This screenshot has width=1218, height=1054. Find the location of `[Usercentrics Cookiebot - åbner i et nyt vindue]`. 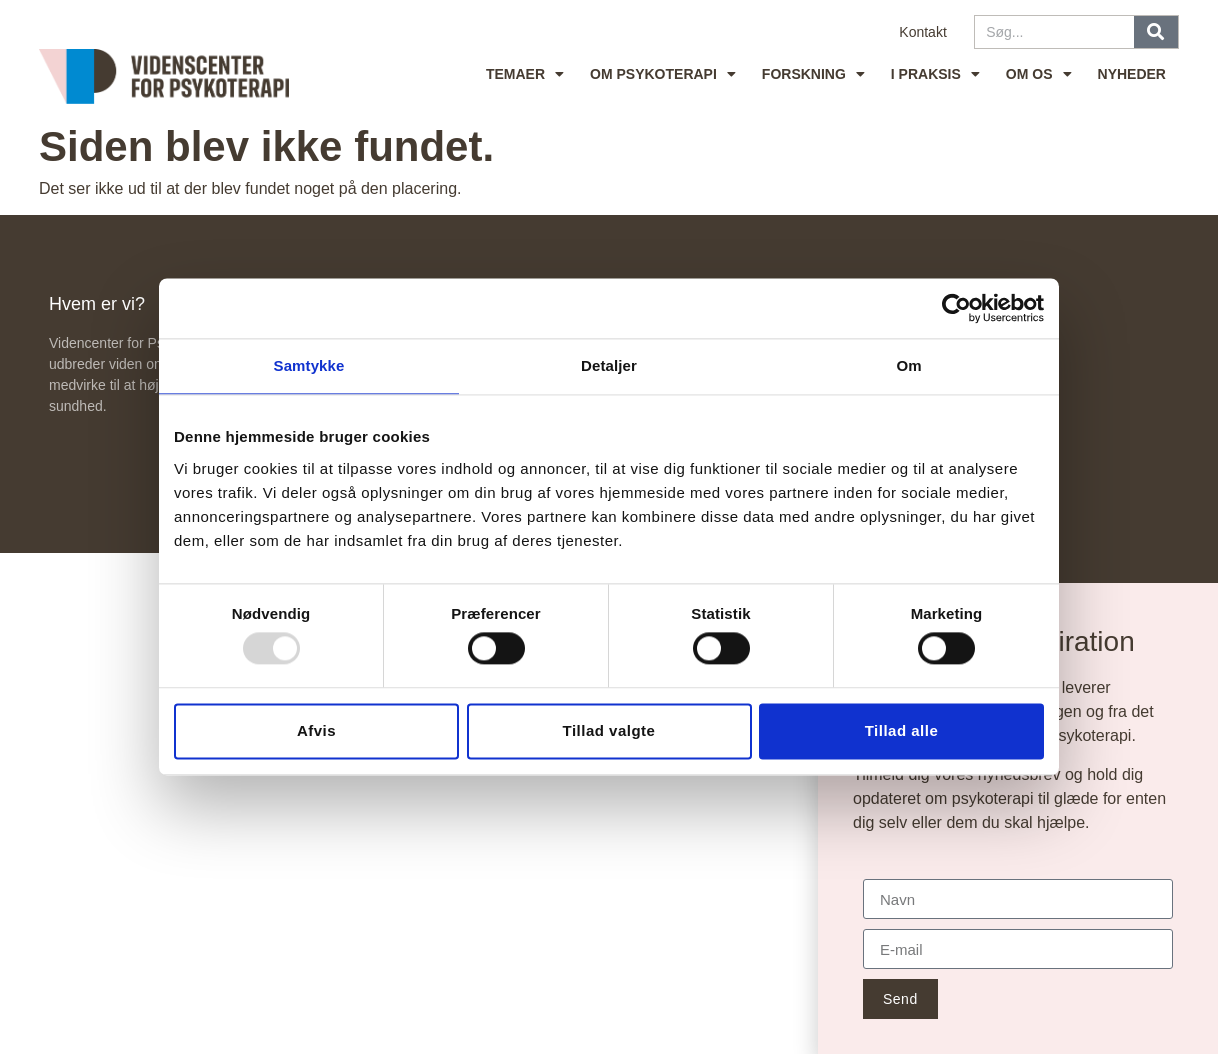

[Usercentrics Cookiebot - åbner i et nyt vindue] is located at coordinates (956, 308).